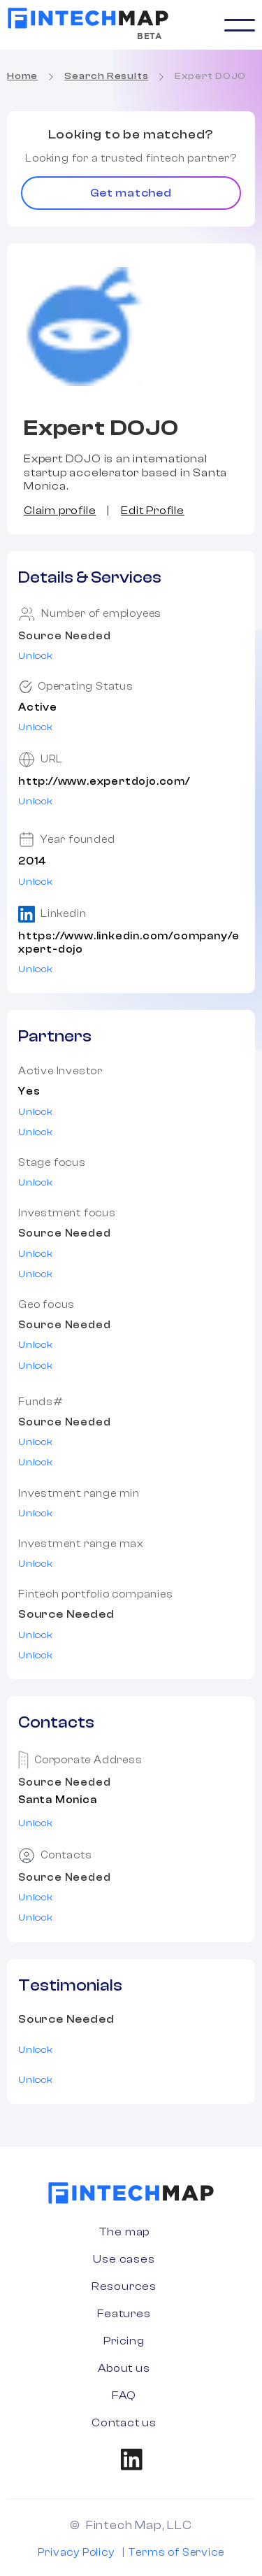 Image resolution: width=262 pixels, height=2576 pixels. Describe the element at coordinates (123, 2259) in the screenshot. I see `Use cases` at that location.